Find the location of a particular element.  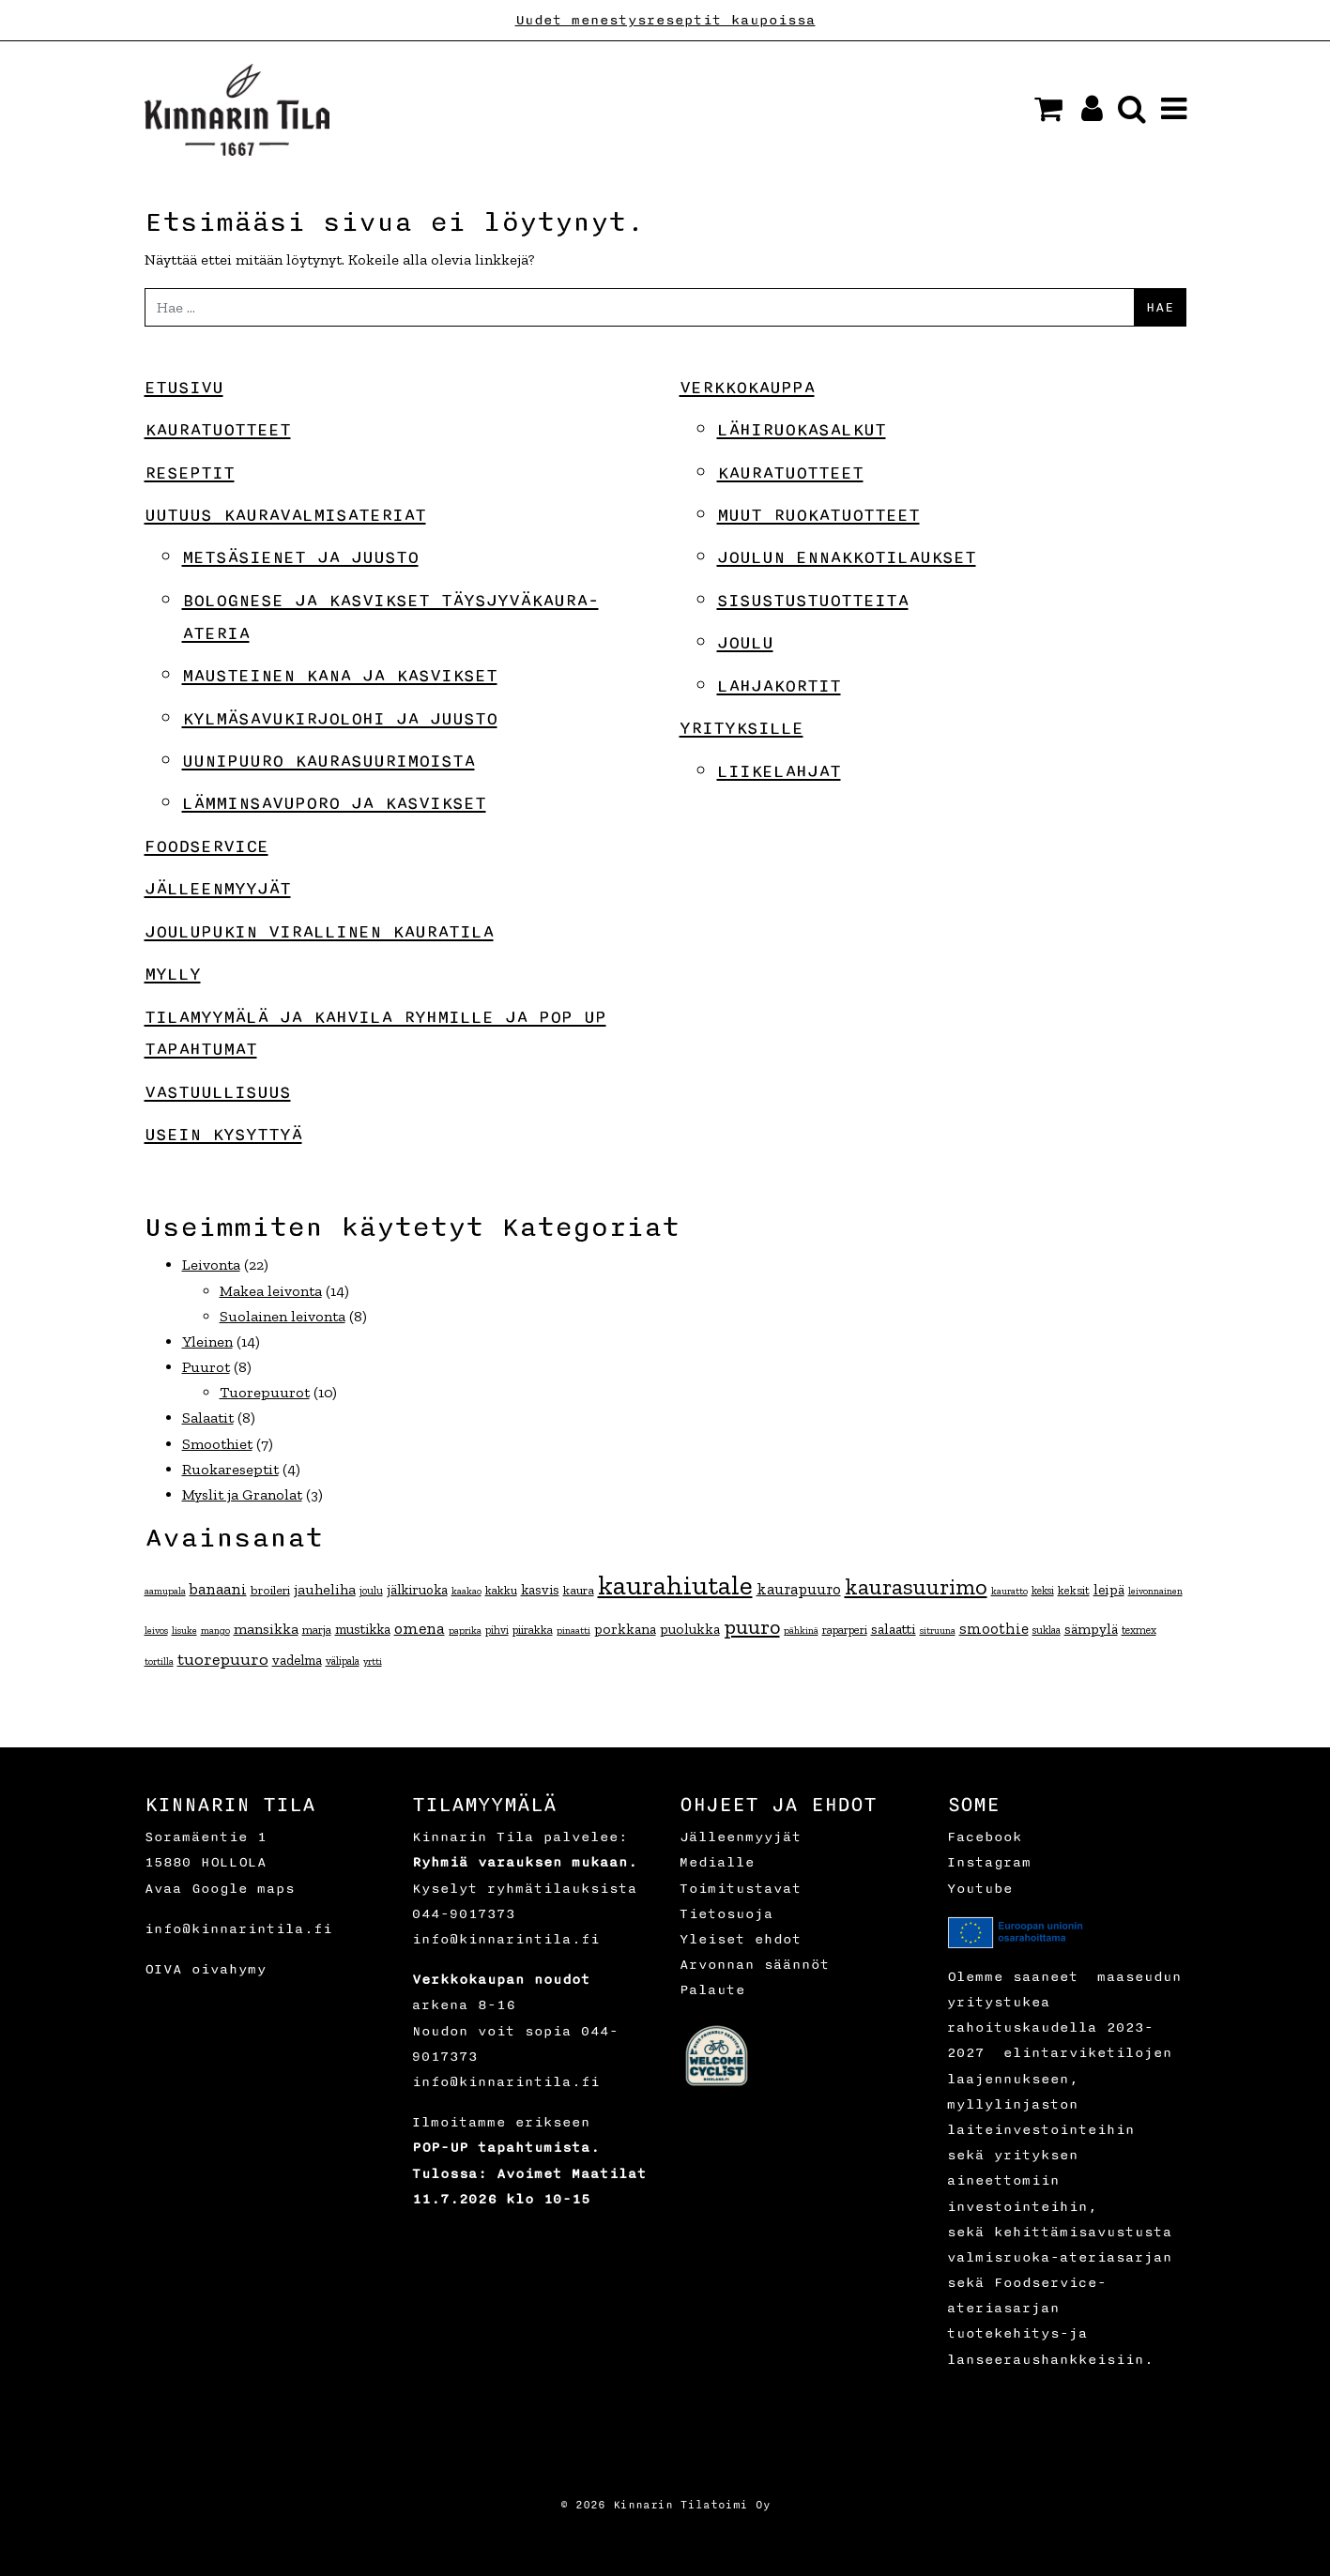

joulu [joulu (4 kohdetta)] is located at coordinates (371, 1590).